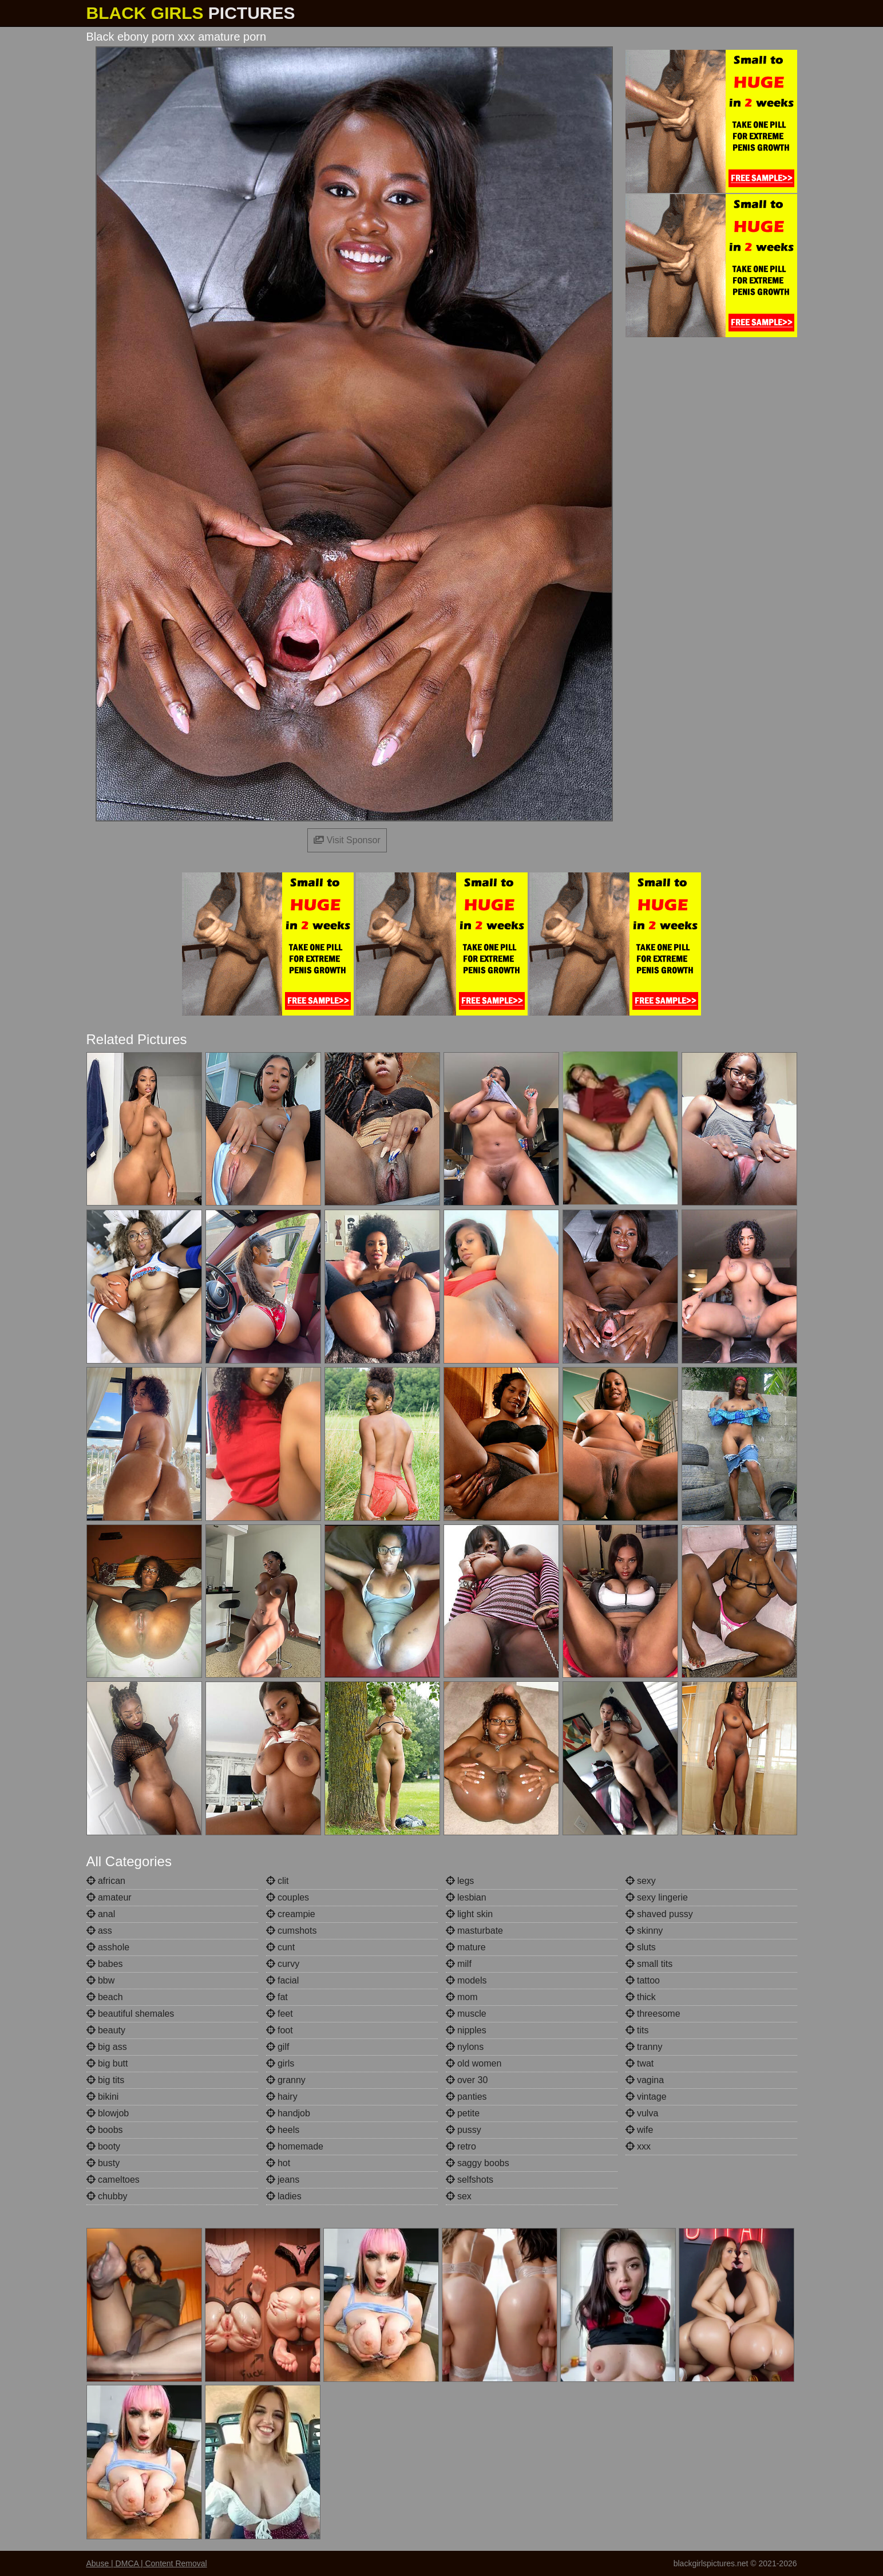 This screenshot has height=2576, width=883. I want to click on handjob, so click(288, 2113).